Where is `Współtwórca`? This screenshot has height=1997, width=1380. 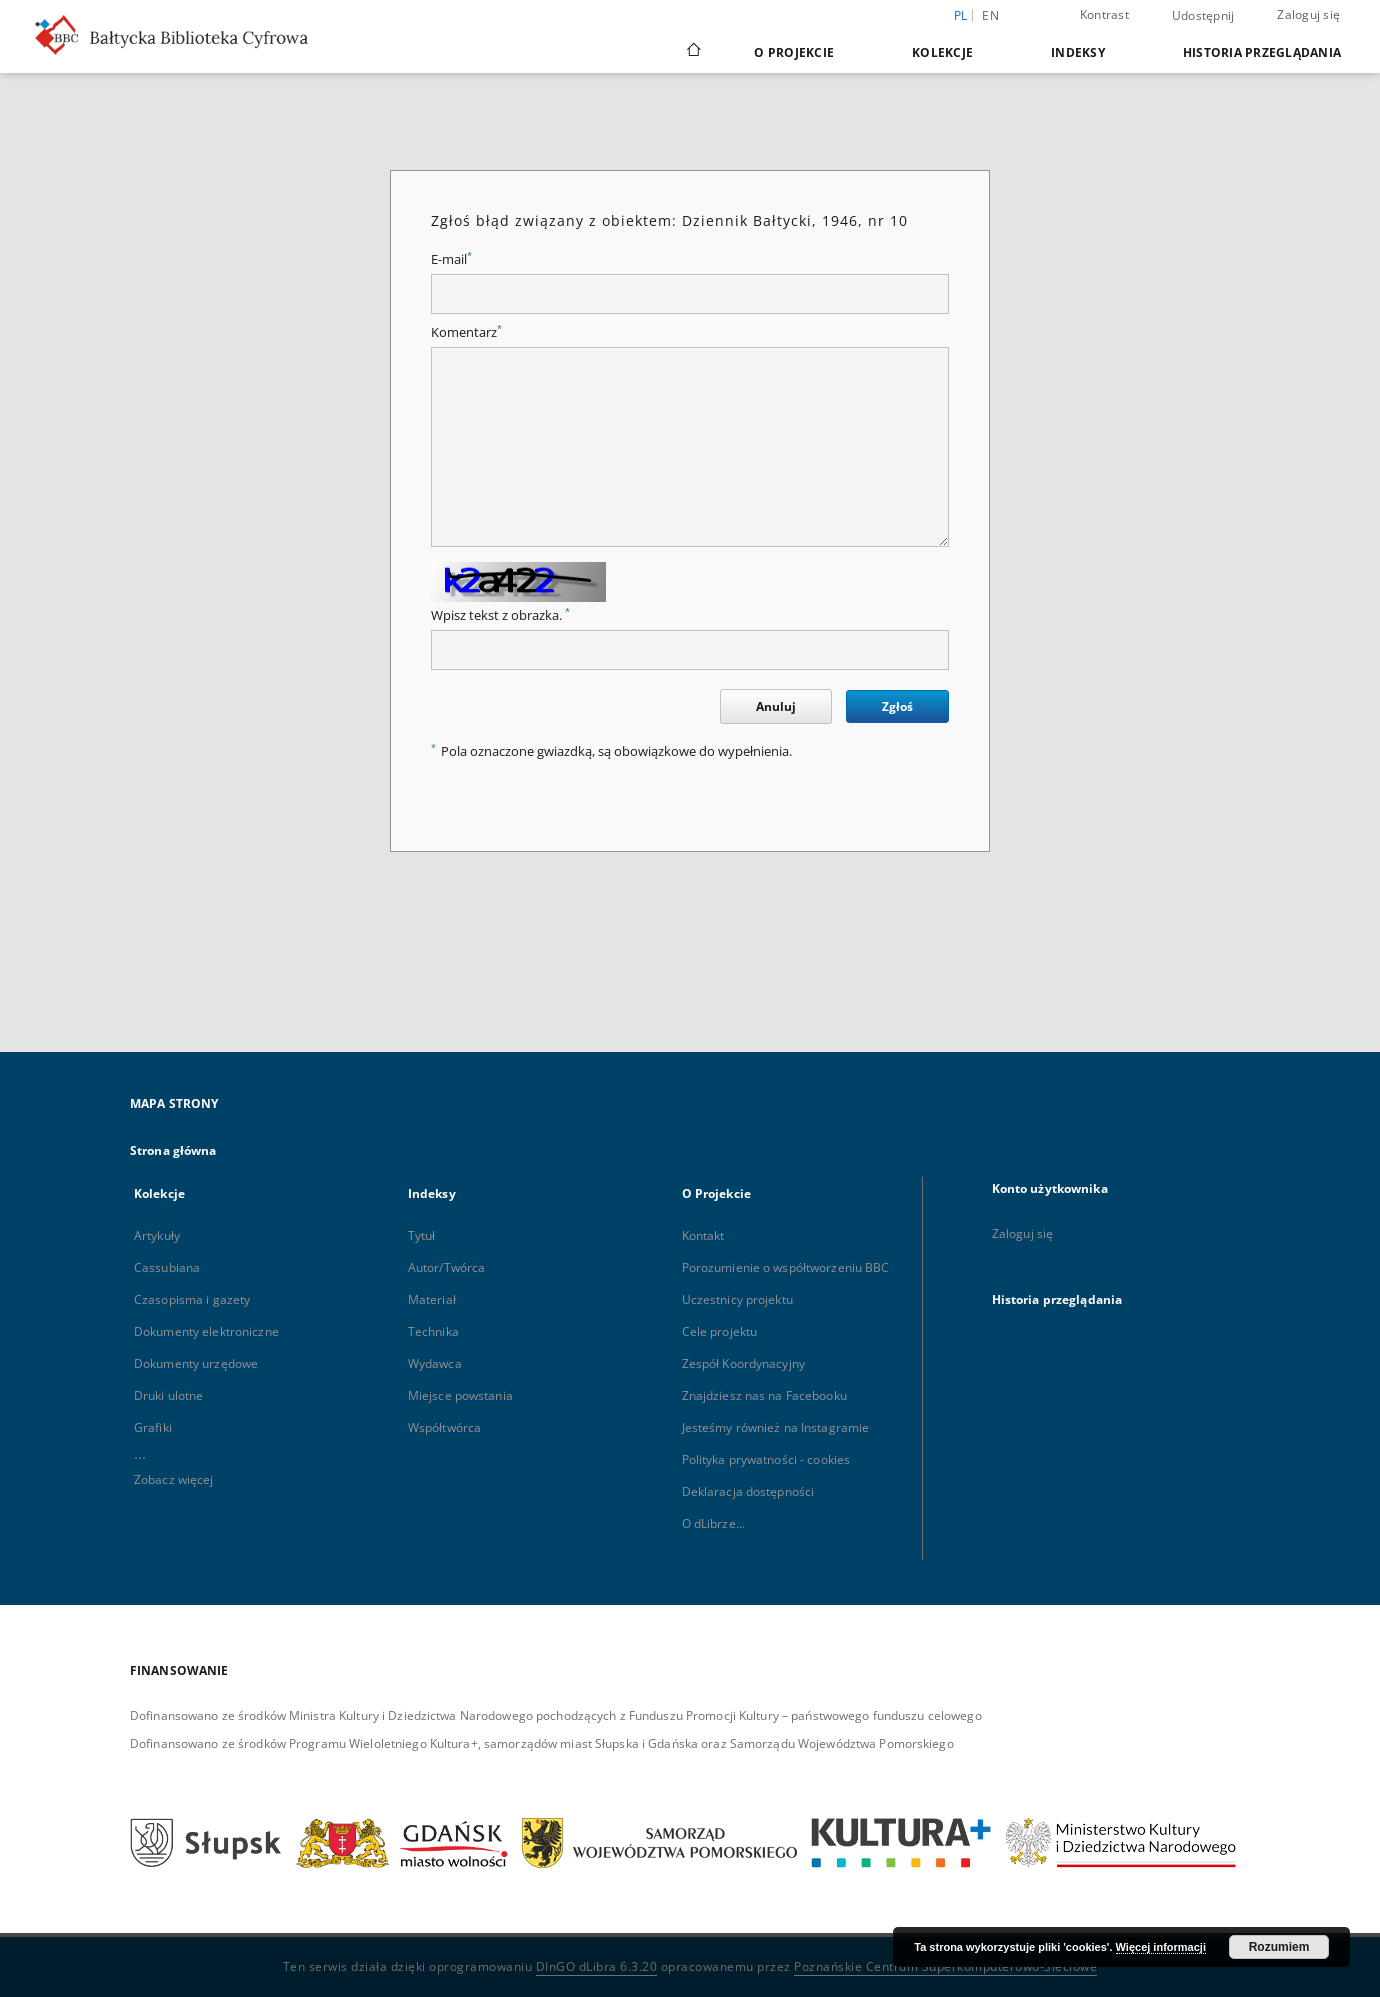 Współtwórca is located at coordinates (444, 1427).